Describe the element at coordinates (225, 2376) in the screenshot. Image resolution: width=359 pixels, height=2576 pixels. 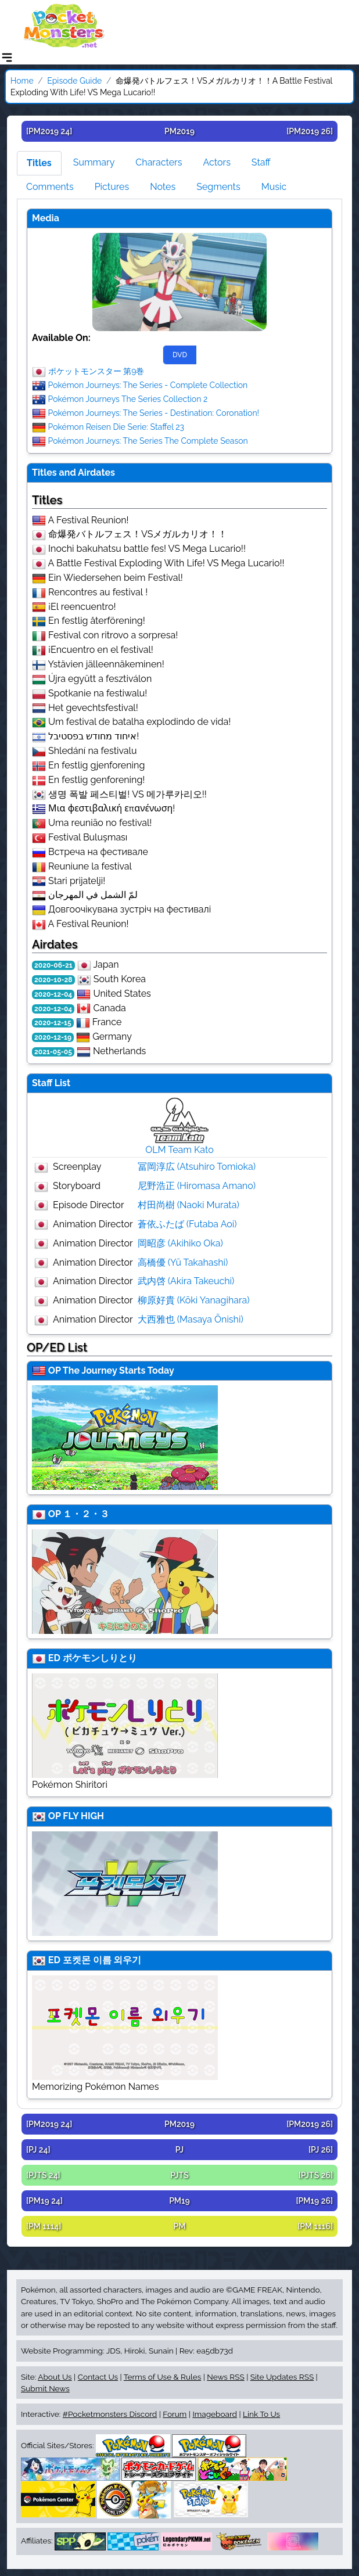
I see `News RSS` at that location.